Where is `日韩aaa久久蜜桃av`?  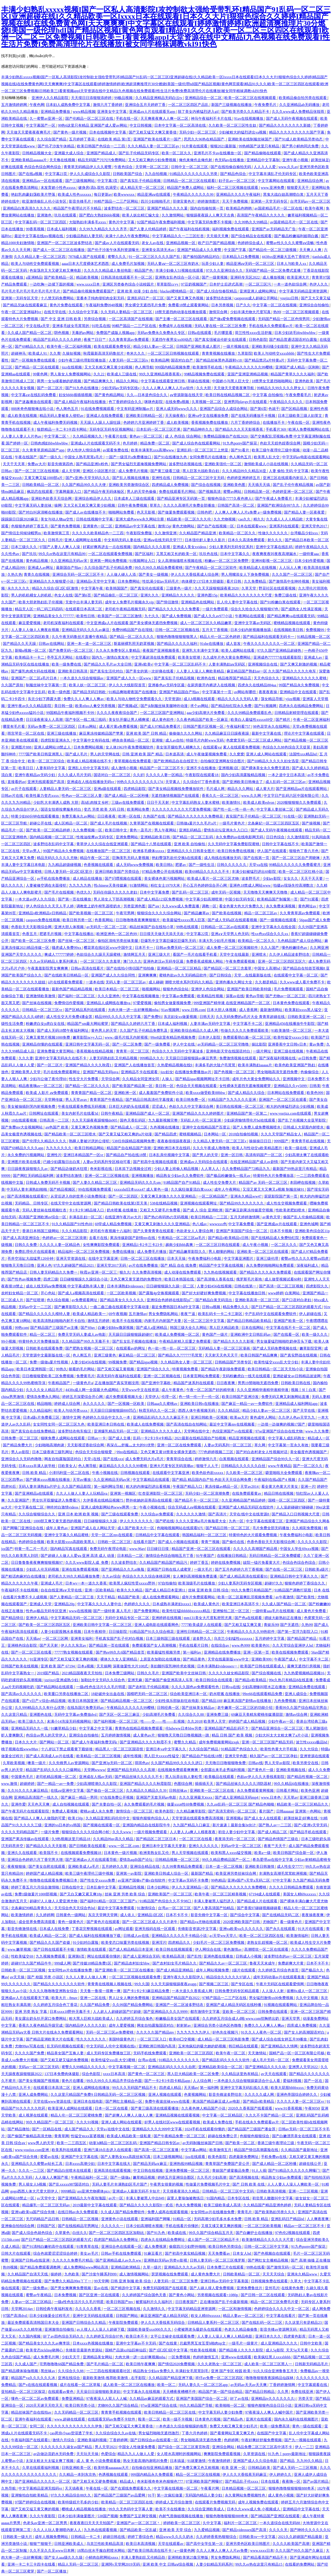 日韩aaa久久蜜桃av is located at coordinates (162, 1404).